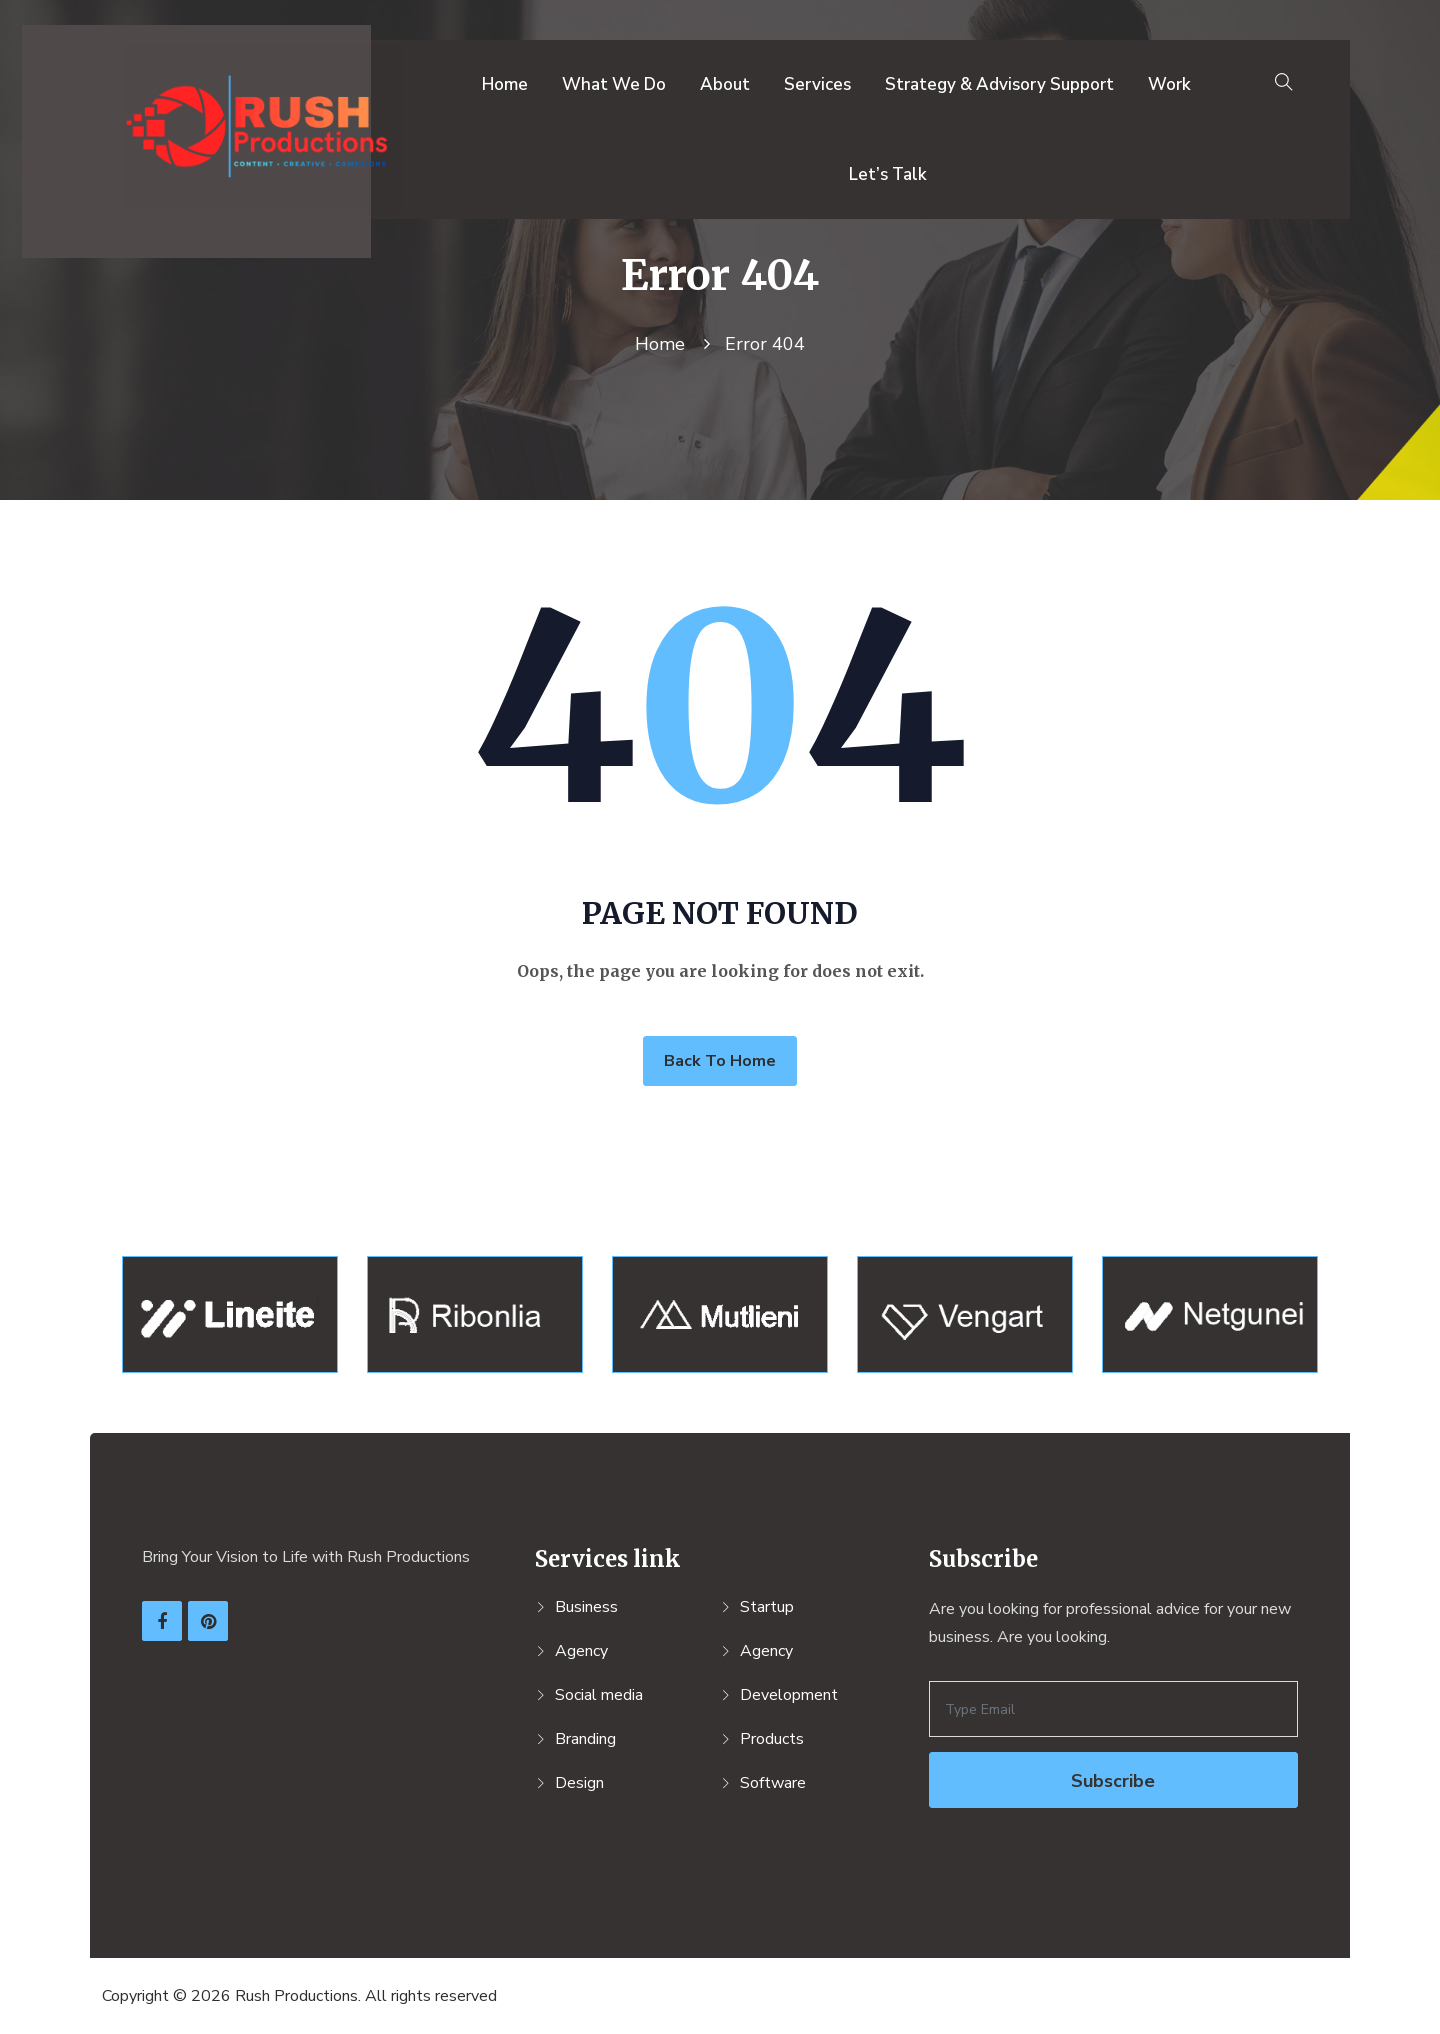  Describe the element at coordinates (505, 84) in the screenshot. I see `Home` at that location.